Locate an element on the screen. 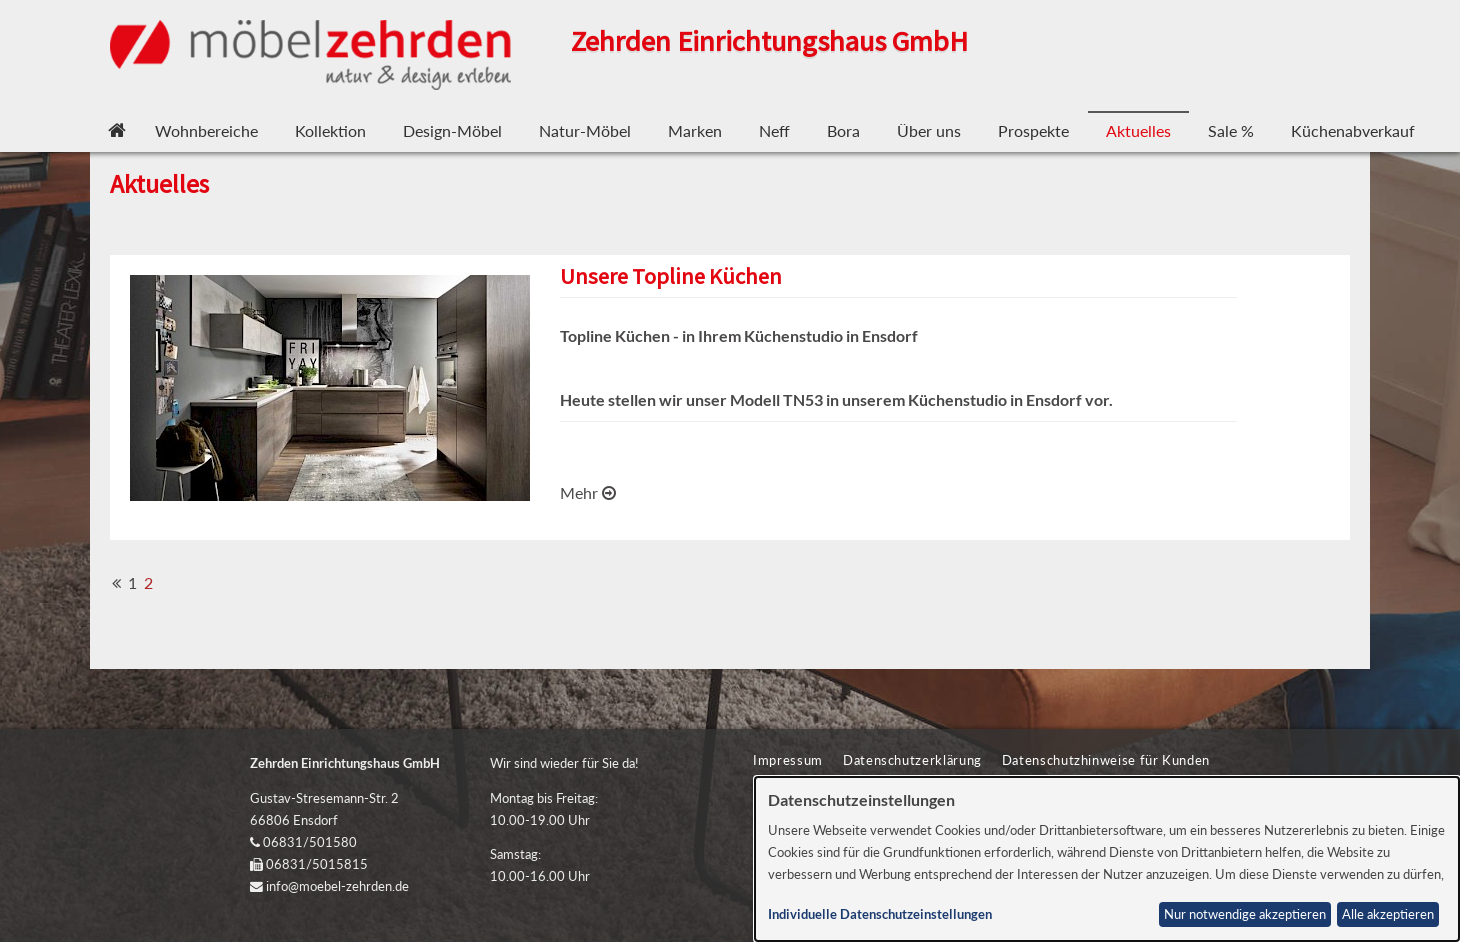  Prospekte is located at coordinates (1033, 130).